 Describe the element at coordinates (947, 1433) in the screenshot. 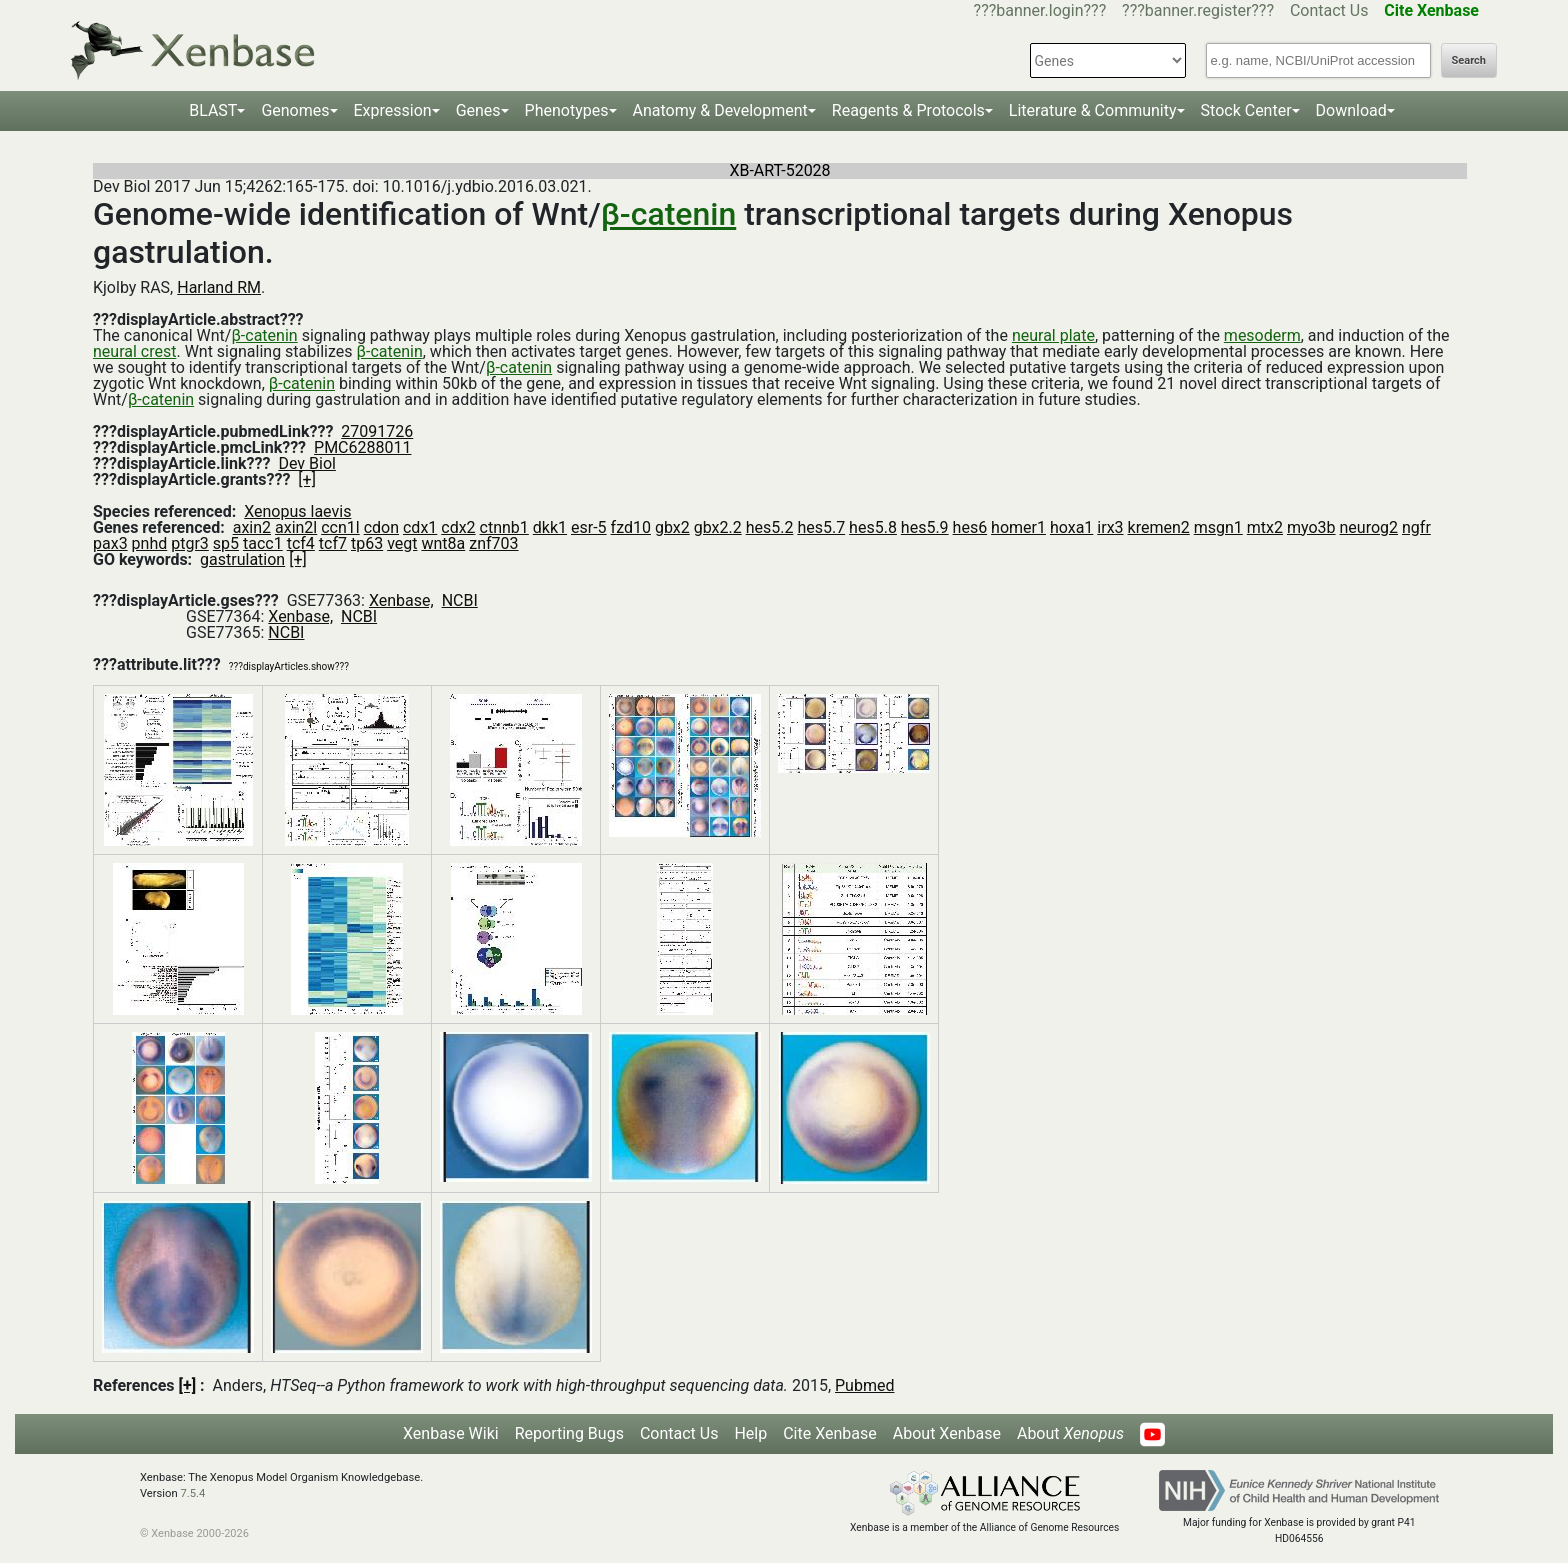

I see `About Xenbase` at that location.